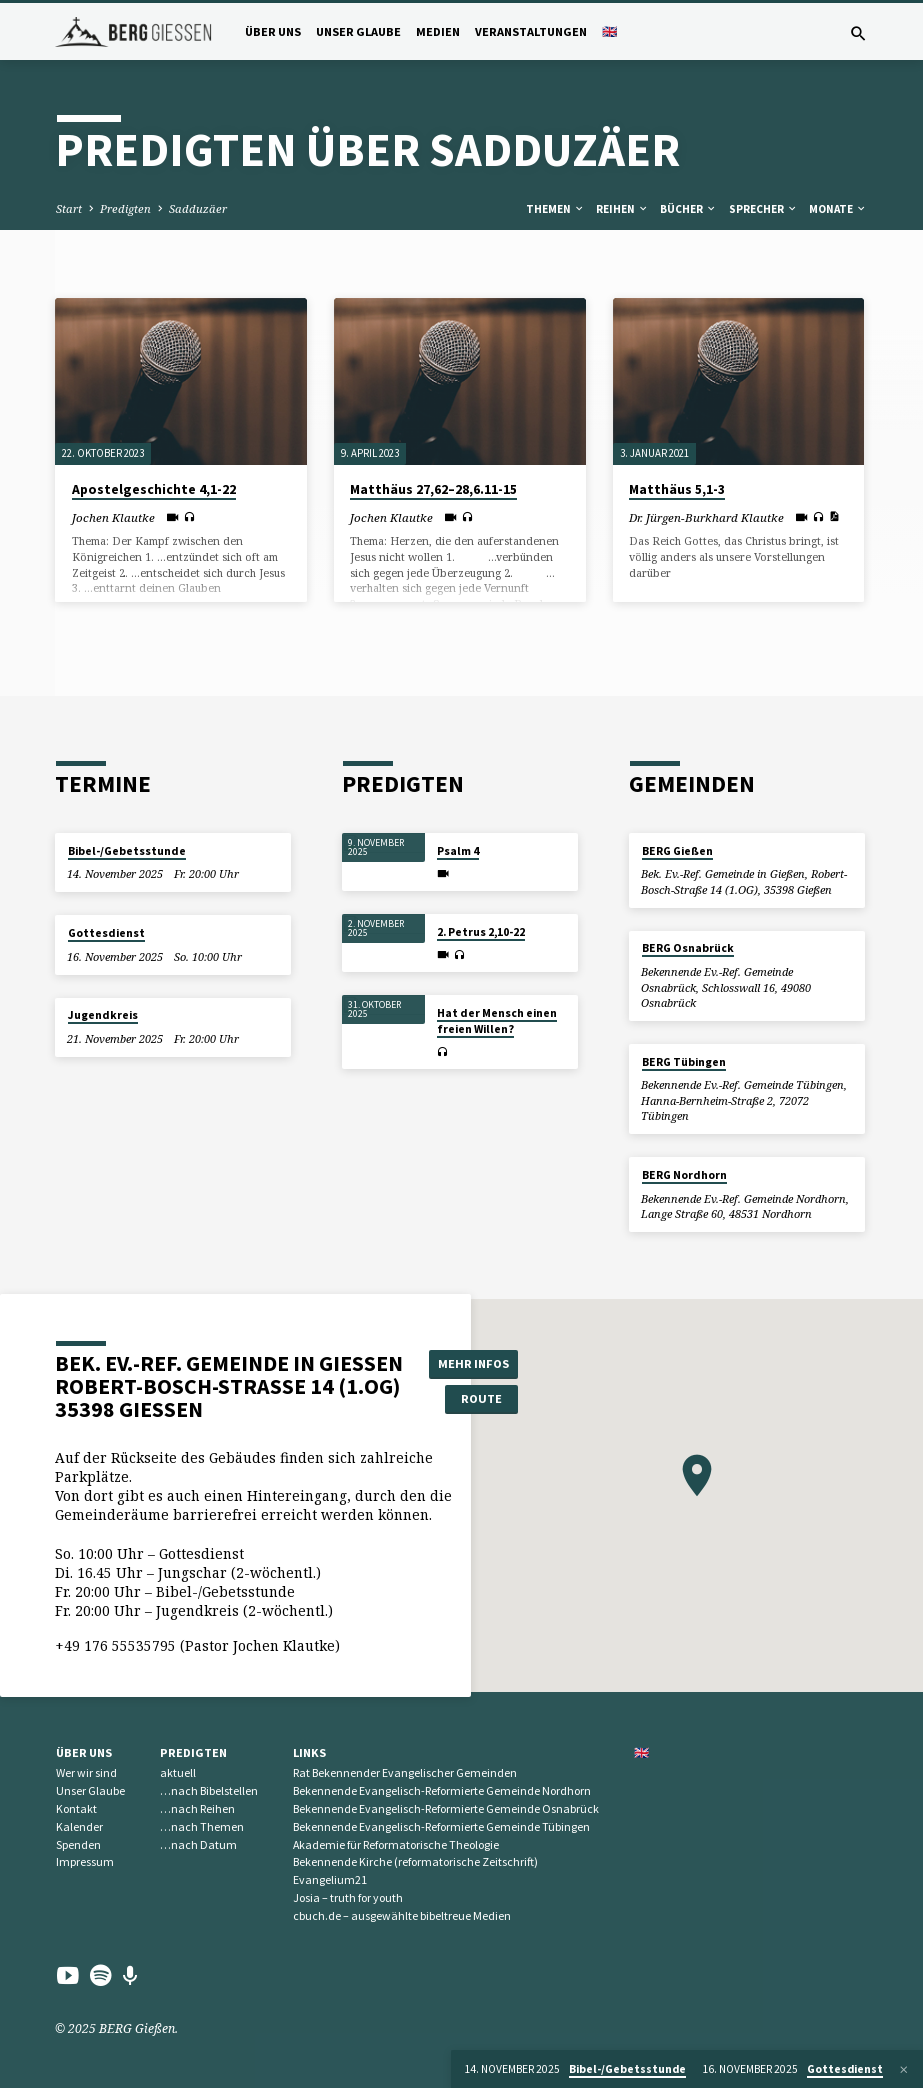 The height and width of the screenshot is (2088, 923). What do you see at coordinates (405, 1772) in the screenshot?
I see `Rat Bekennender Evangelischer Gemeinden` at bounding box center [405, 1772].